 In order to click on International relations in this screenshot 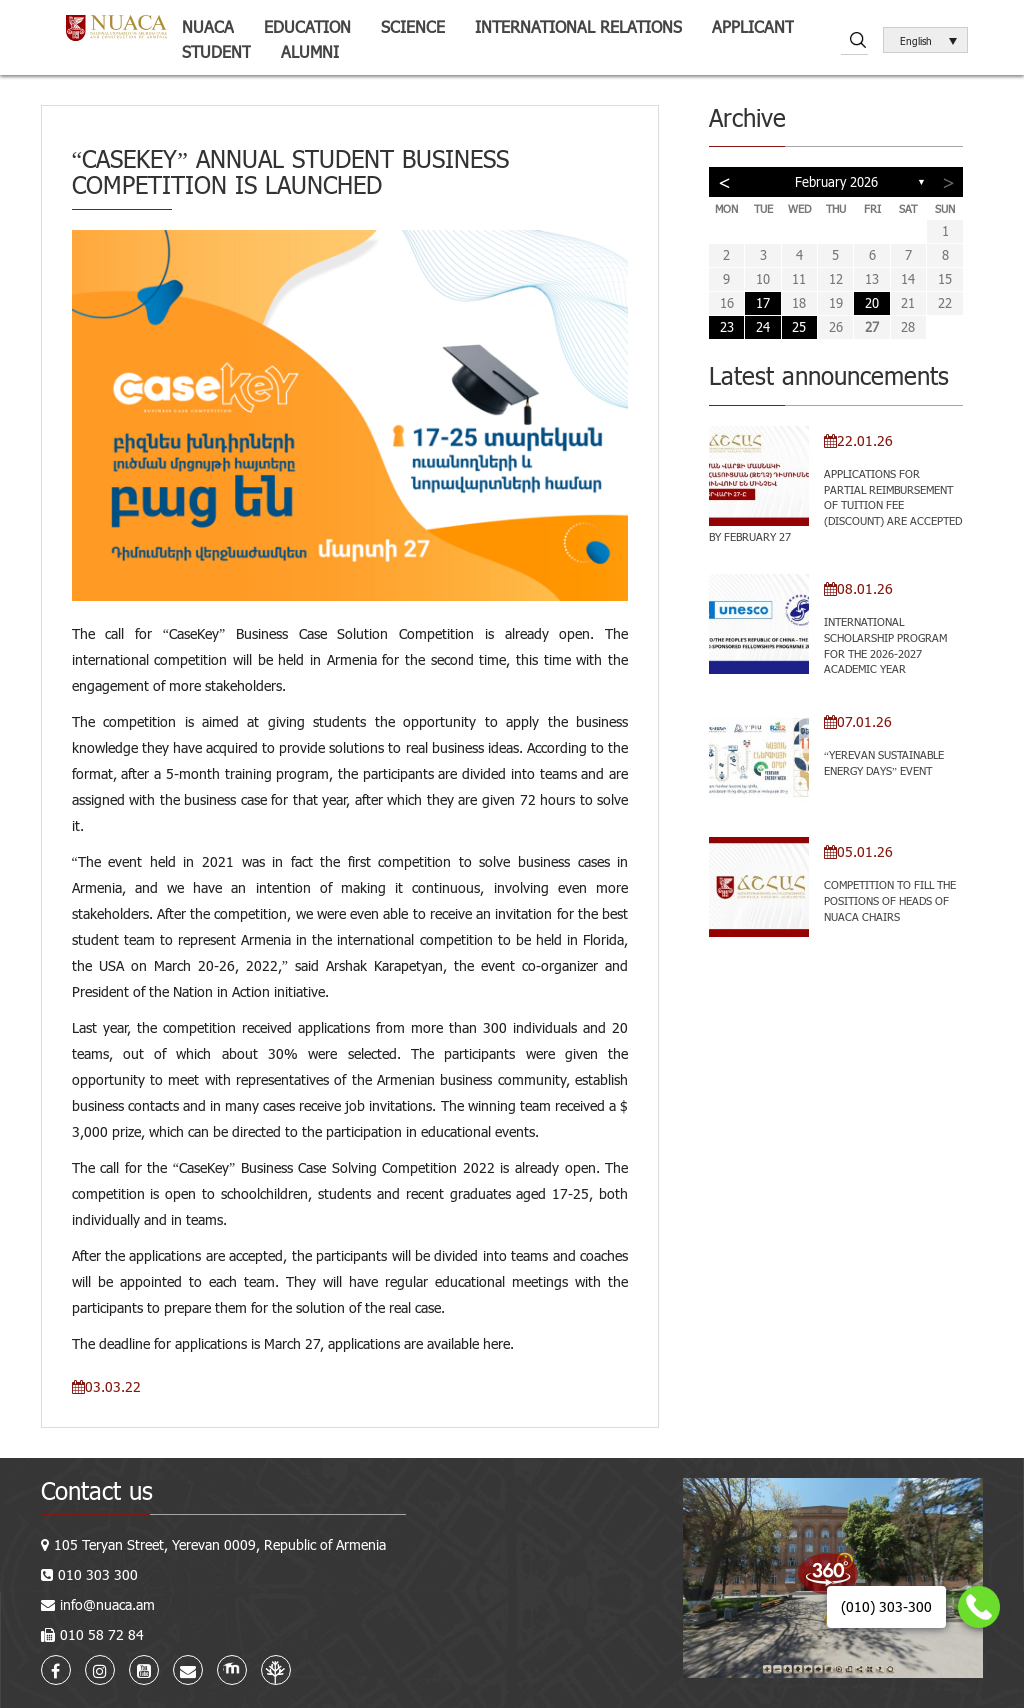, I will do `click(578, 26)`.